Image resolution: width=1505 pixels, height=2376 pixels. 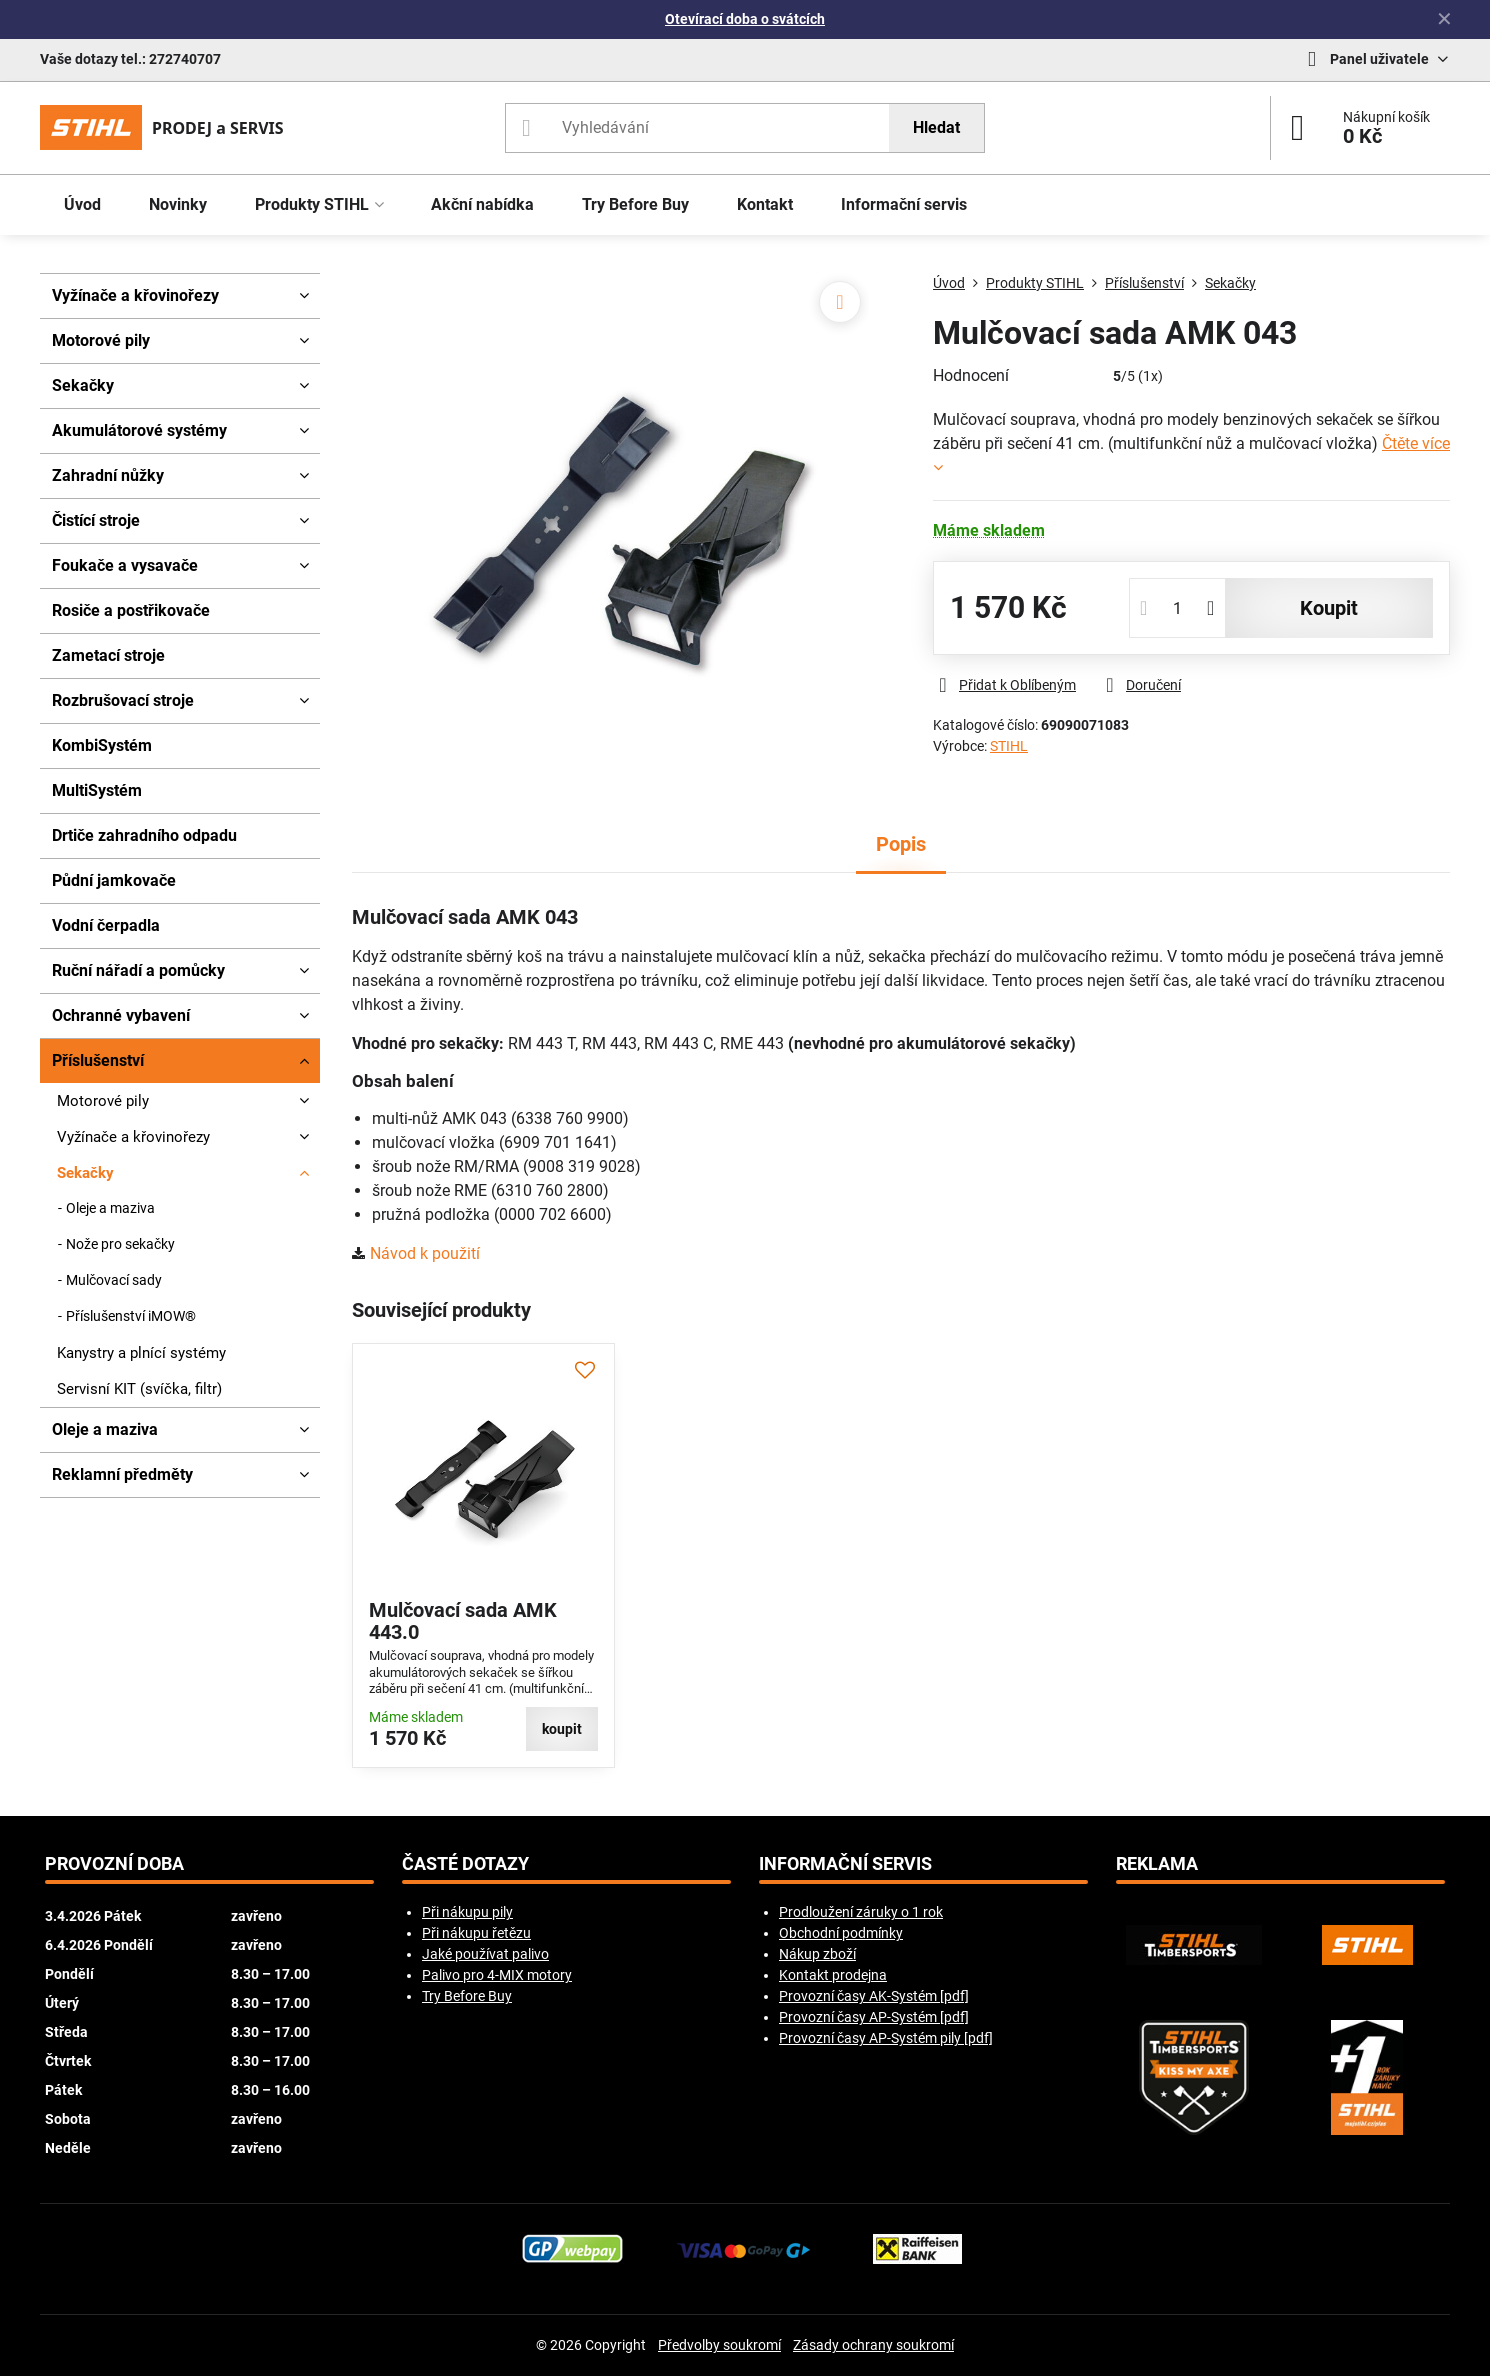 What do you see at coordinates (476, 1933) in the screenshot?
I see `Při nákupu řetězu` at bounding box center [476, 1933].